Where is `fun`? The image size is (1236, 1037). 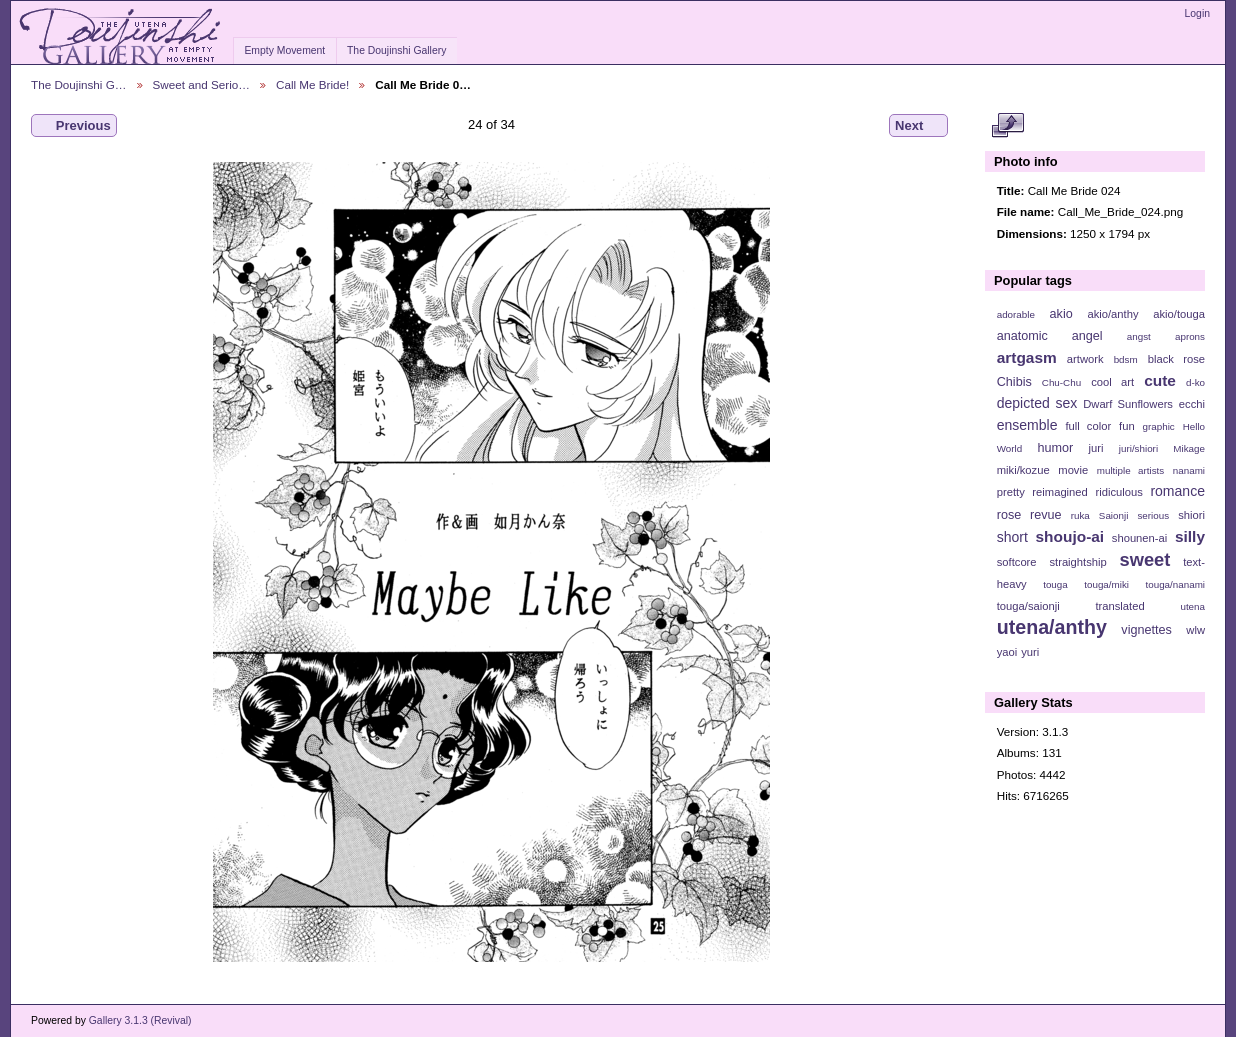
fun is located at coordinates (1127, 426).